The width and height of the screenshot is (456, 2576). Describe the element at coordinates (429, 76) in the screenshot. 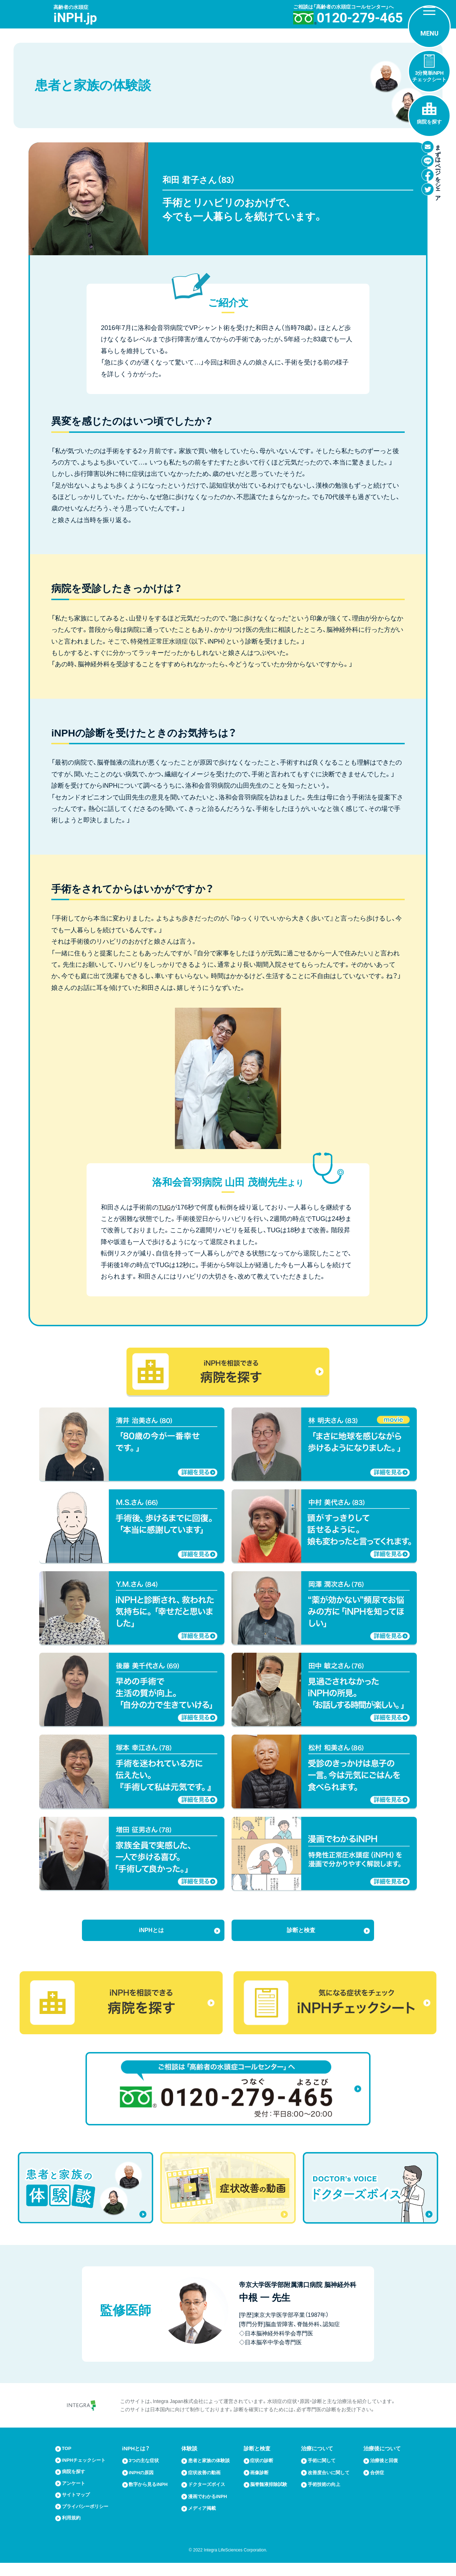

I see `3分簡単iNPHチェックシート` at that location.